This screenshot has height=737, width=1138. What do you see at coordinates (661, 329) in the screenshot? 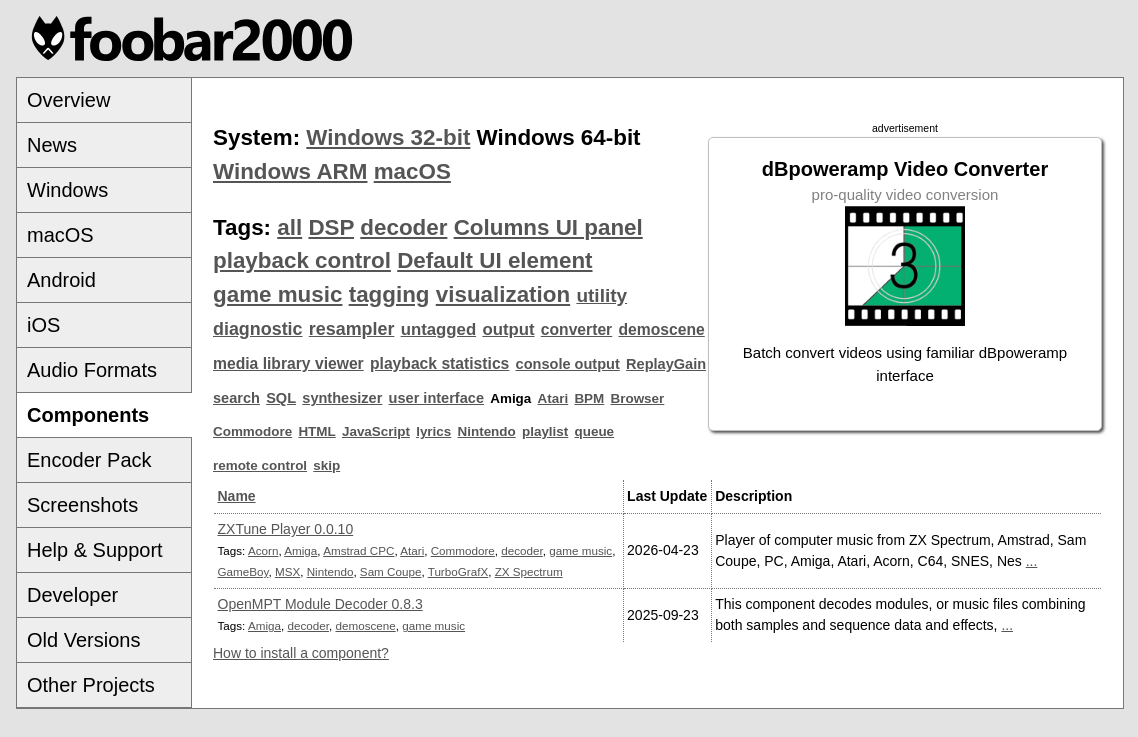
I see `demoscene` at bounding box center [661, 329].